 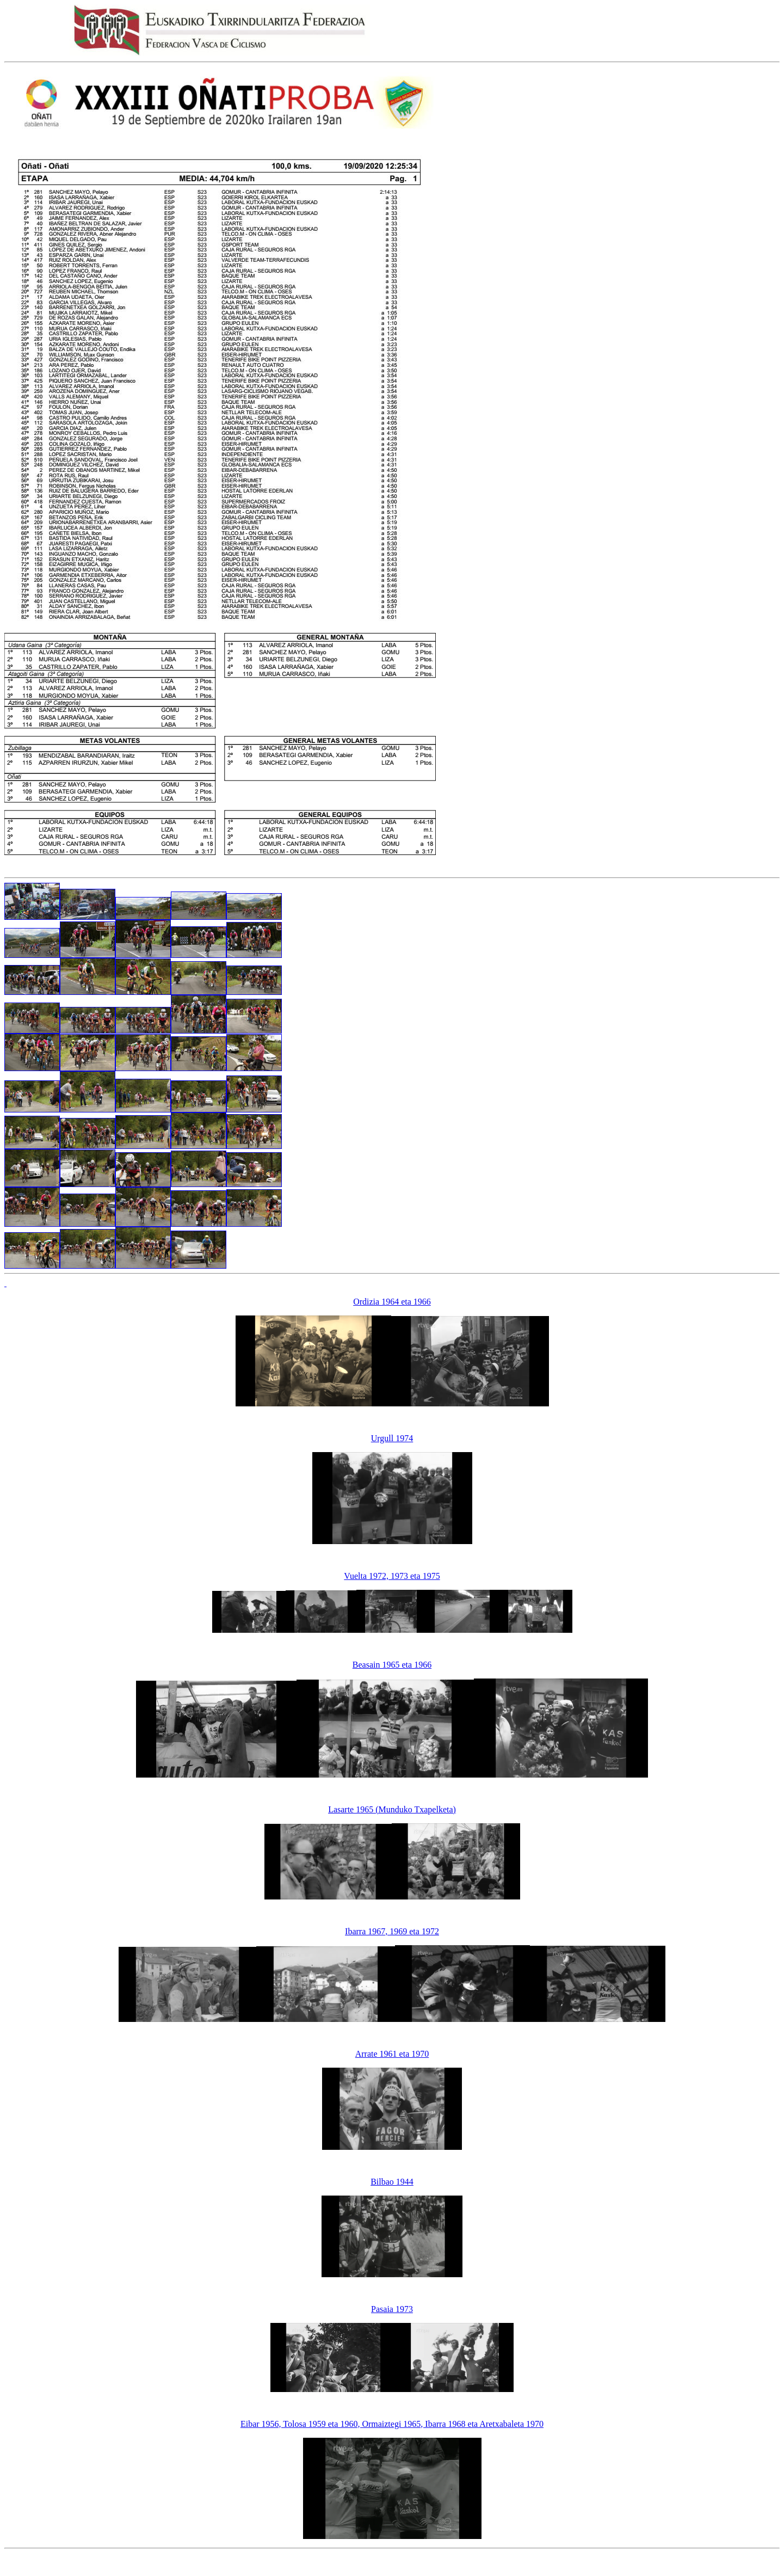 What do you see at coordinates (392, 1576) in the screenshot?
I see `Vuelta 1972, 1973 eta 1975` at bounding box center [392, 1576].